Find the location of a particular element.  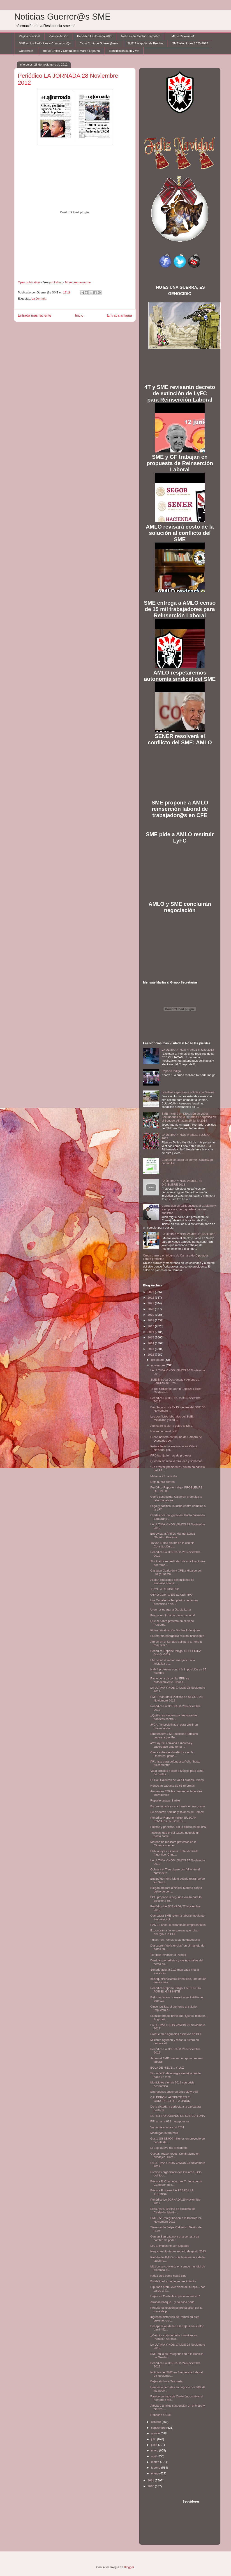

2017 is located at coordinates (151, 1326).